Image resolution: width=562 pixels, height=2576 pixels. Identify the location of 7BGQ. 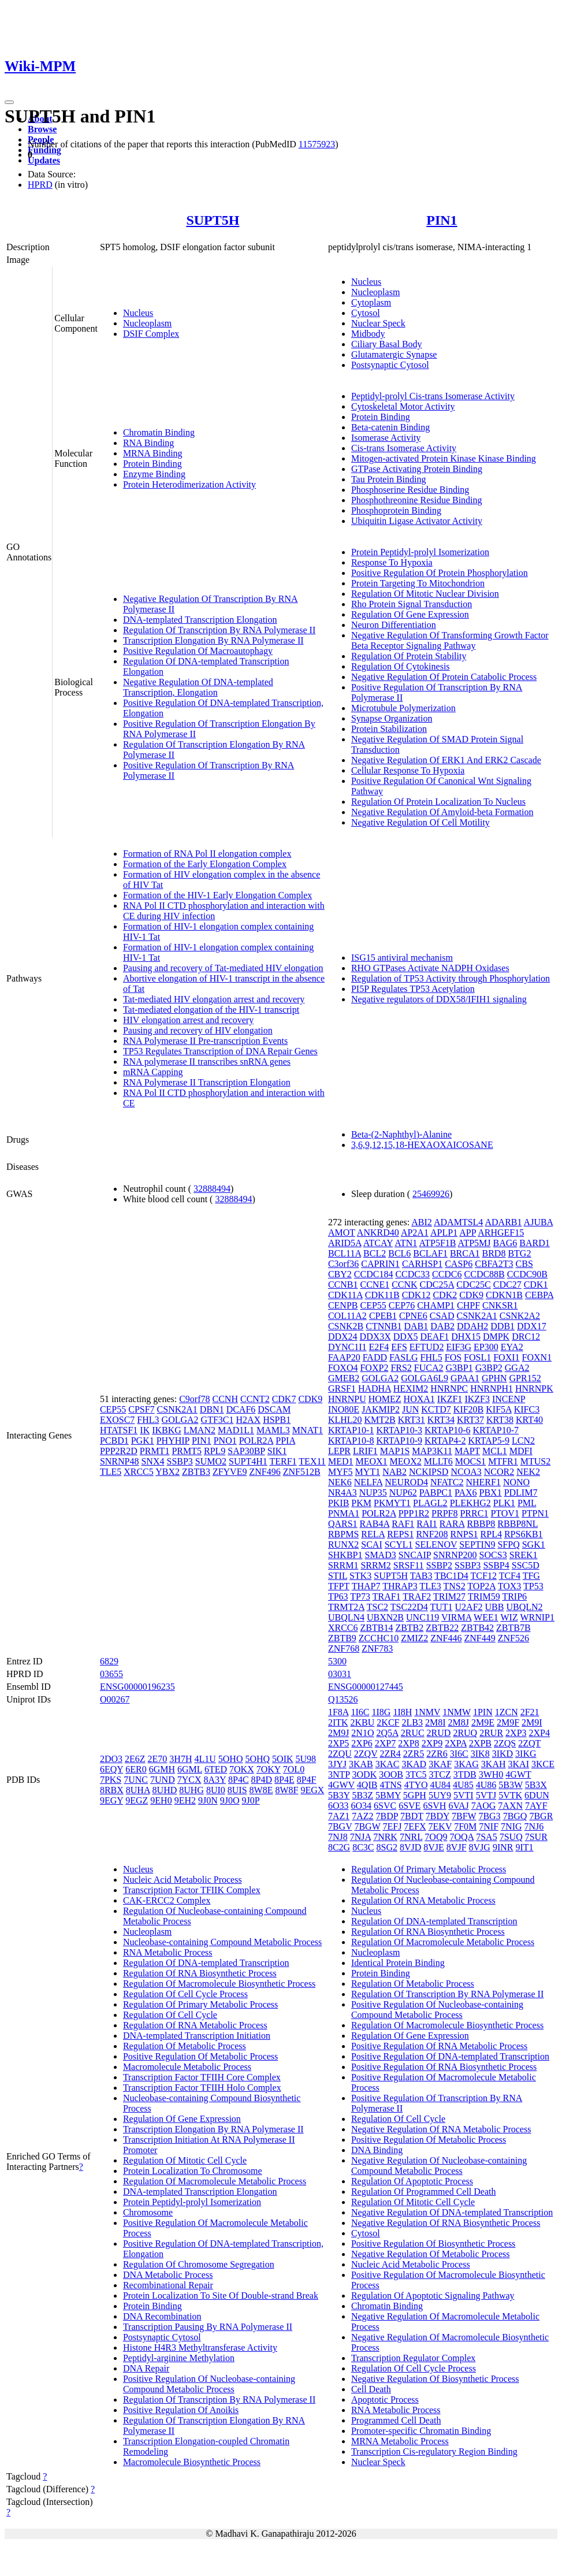
(515, 1816).